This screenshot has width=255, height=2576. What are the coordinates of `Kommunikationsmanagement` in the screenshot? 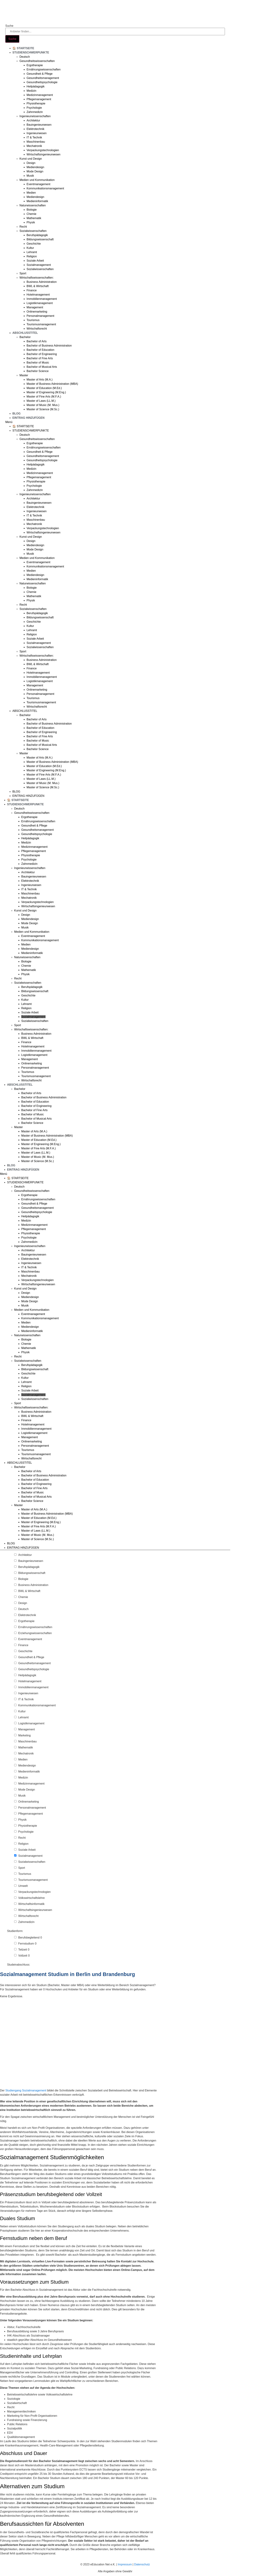 It's located at (45, 188).